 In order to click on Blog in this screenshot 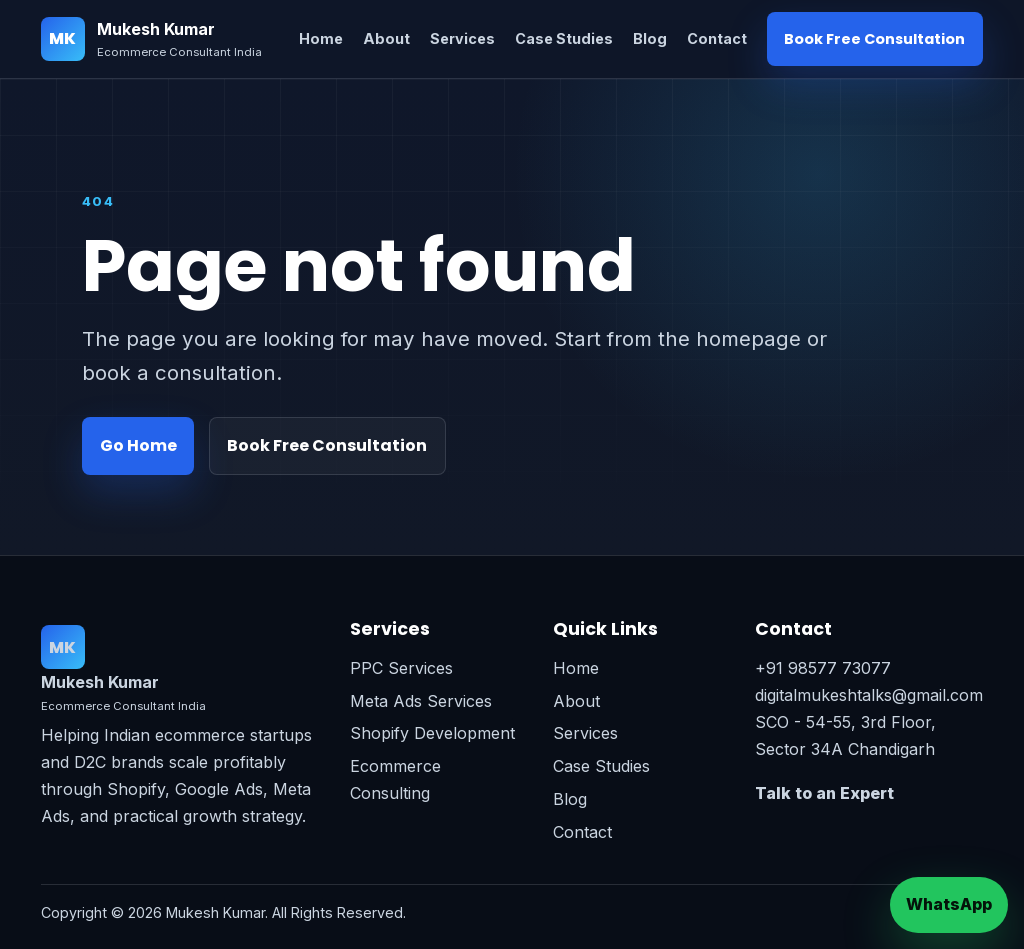, I will do `click(650, 38)`.